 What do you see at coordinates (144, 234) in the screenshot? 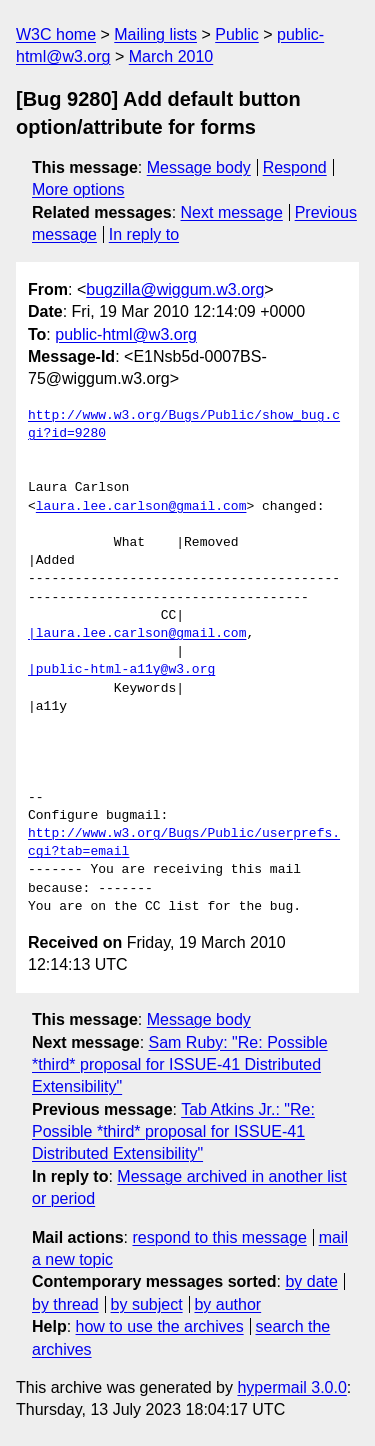
I see `In reply to` at bounding box center [144, 234].